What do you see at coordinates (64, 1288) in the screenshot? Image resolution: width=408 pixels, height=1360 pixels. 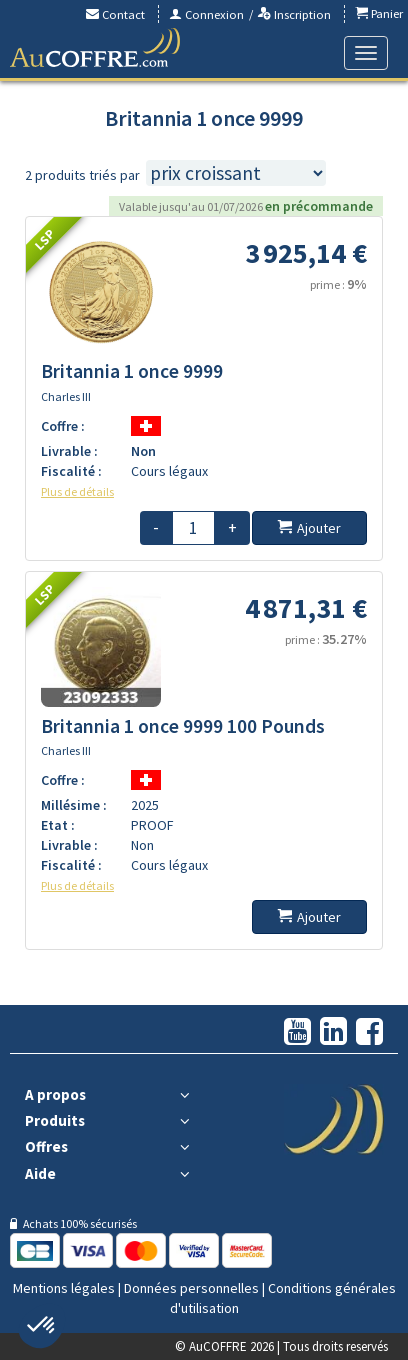 I see `Mentions légales` at bounding box center [64, 1288].